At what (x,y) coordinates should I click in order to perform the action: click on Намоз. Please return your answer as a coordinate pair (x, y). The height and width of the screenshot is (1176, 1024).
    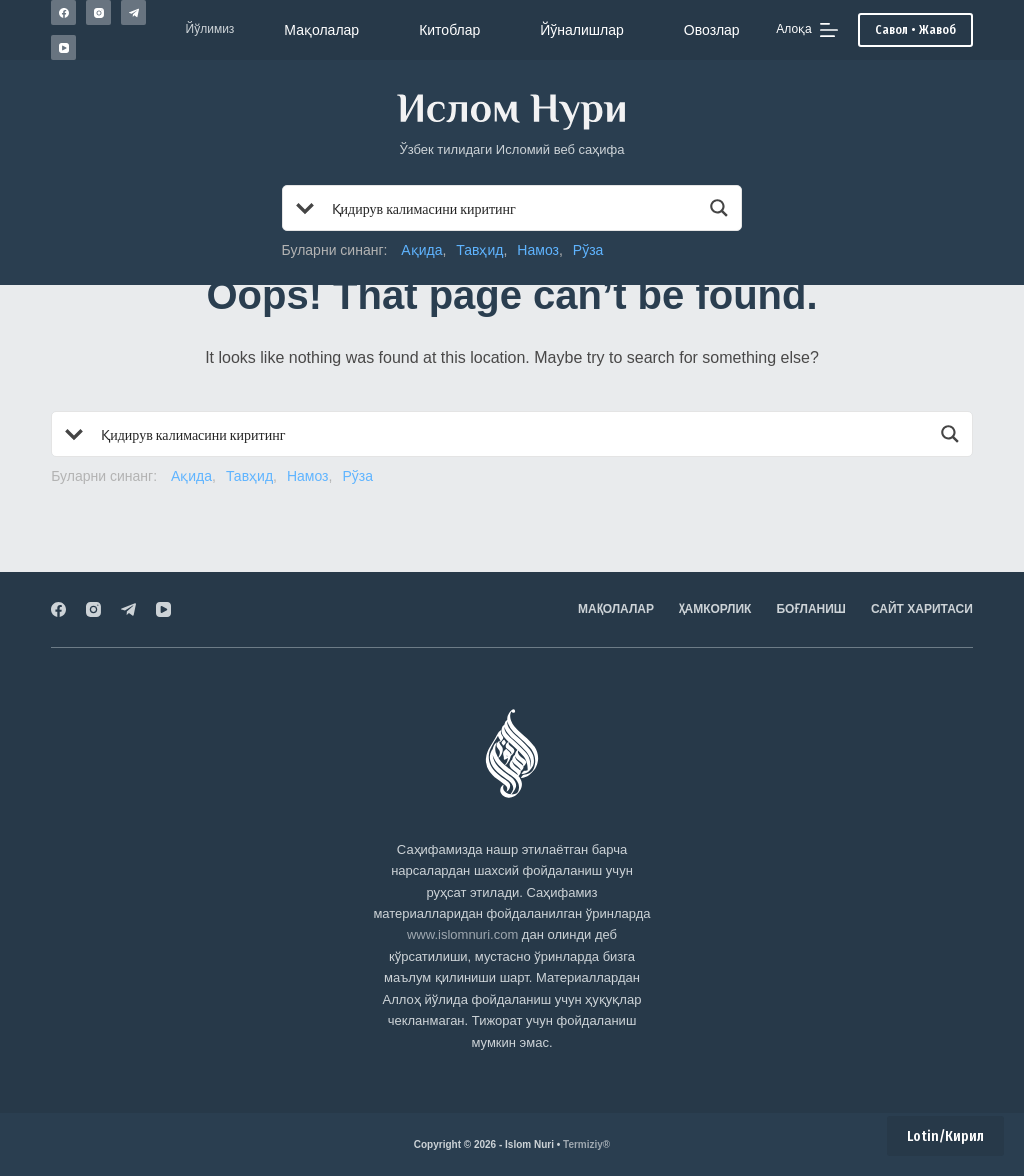
    Looking at the image, I should click on (538, 250).